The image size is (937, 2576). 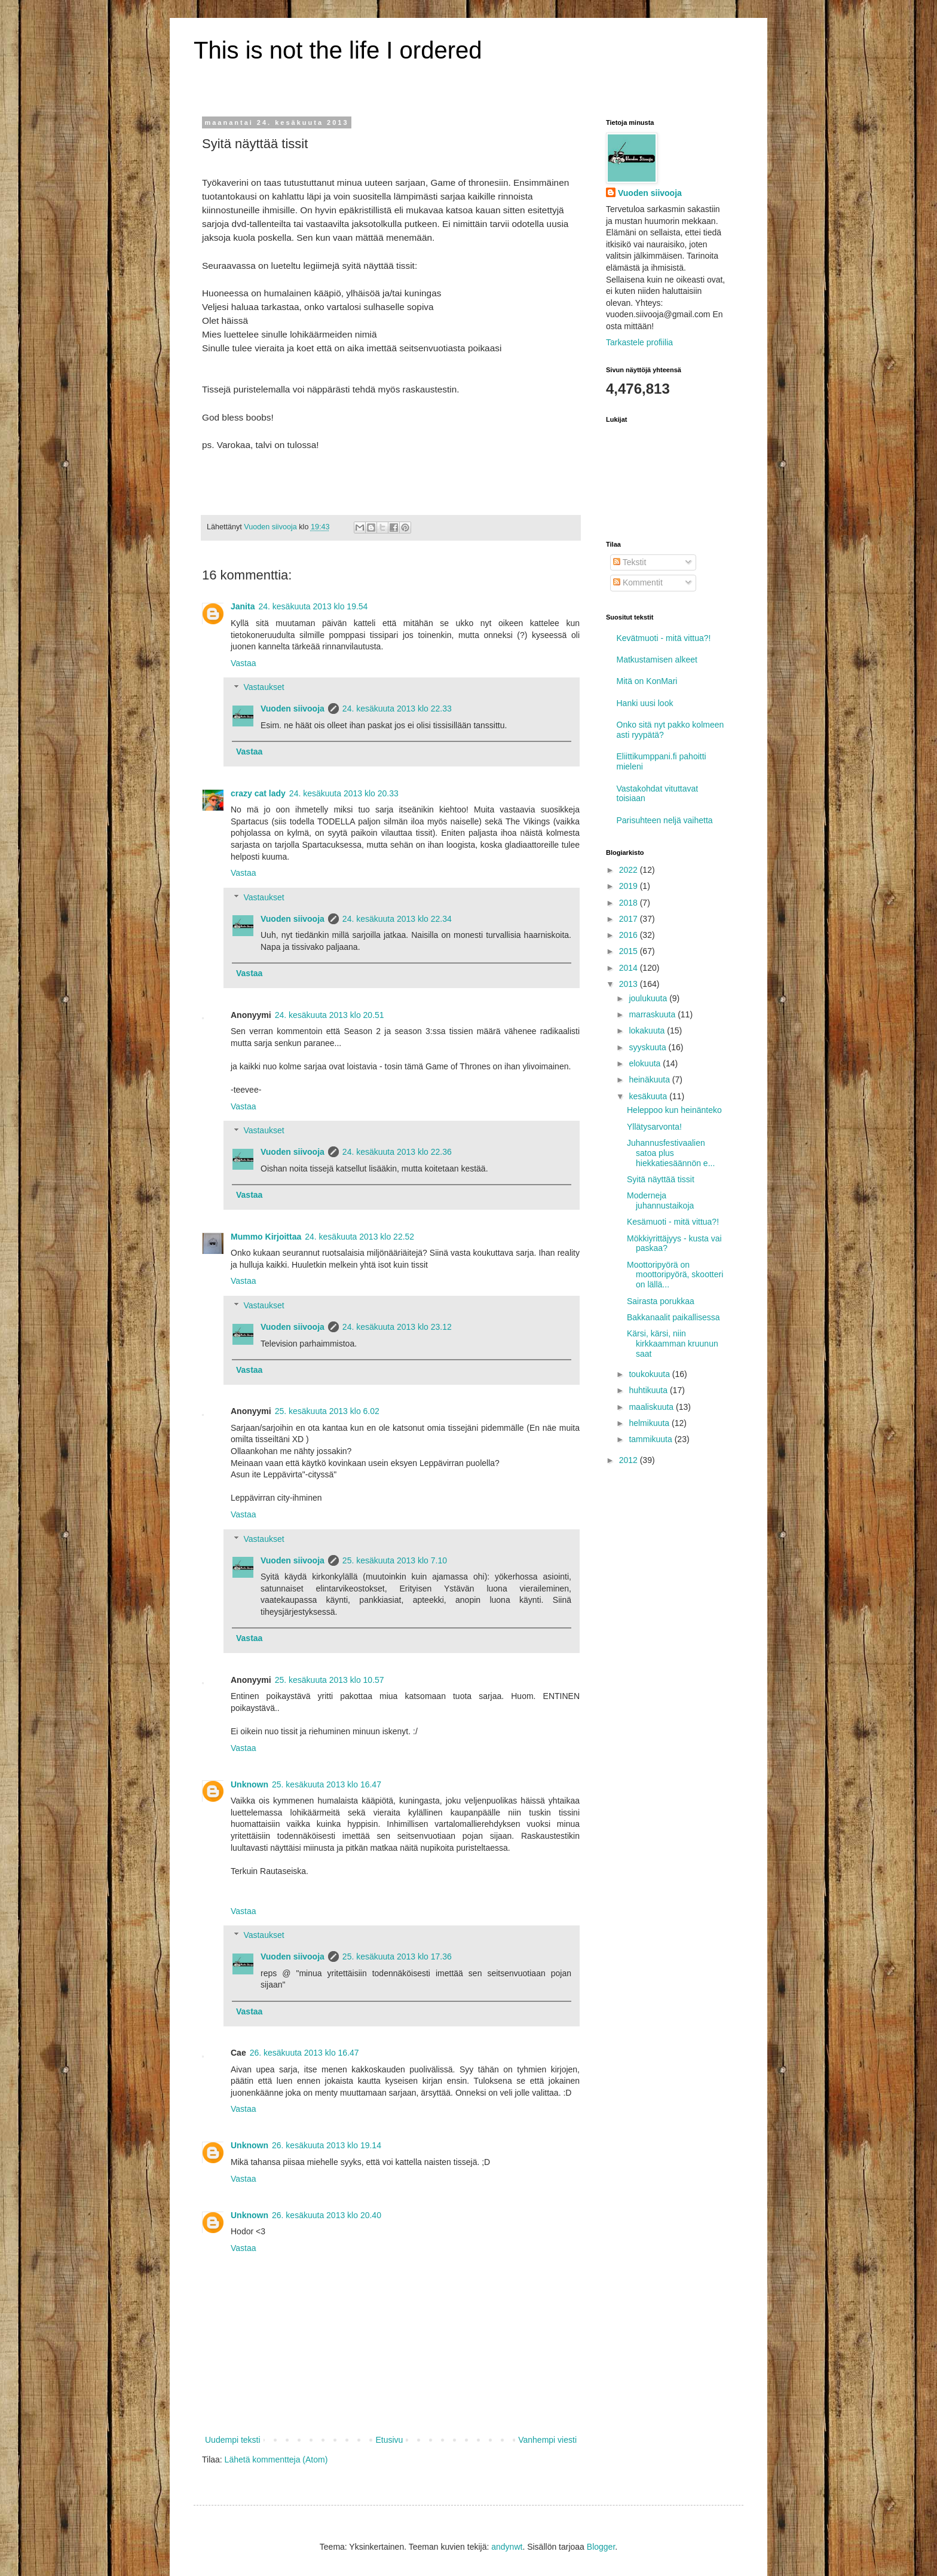 I want to click on Matkustamisen alkeet, so click(x=657, y=659).